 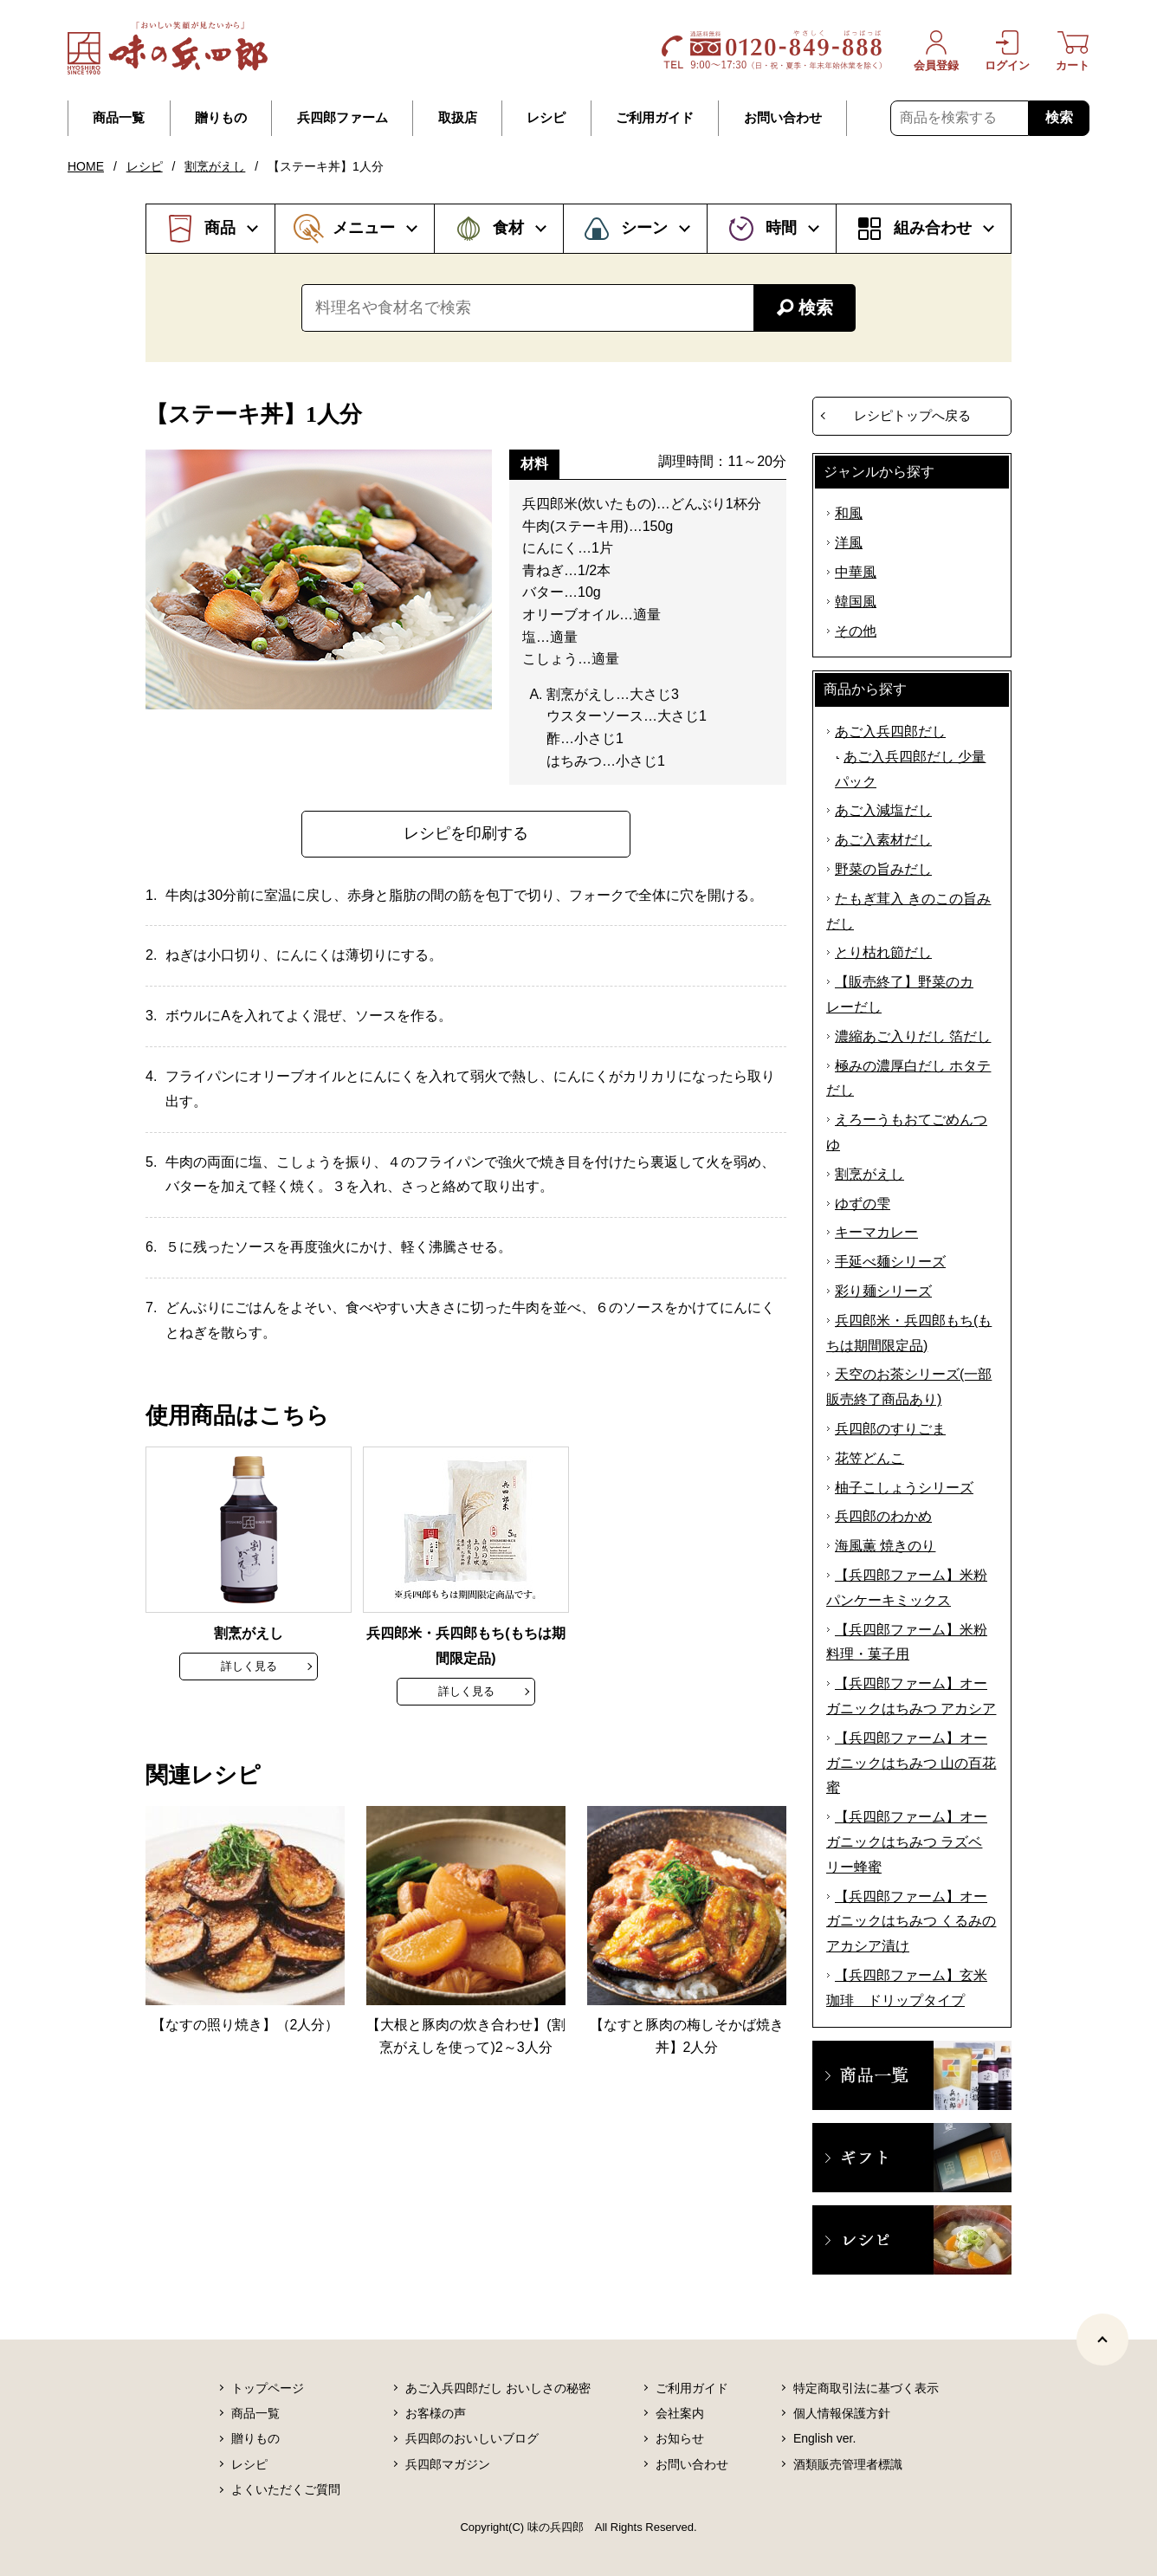 I want to click on 海風薫 焼きのり, so click(x=885, y=1545).